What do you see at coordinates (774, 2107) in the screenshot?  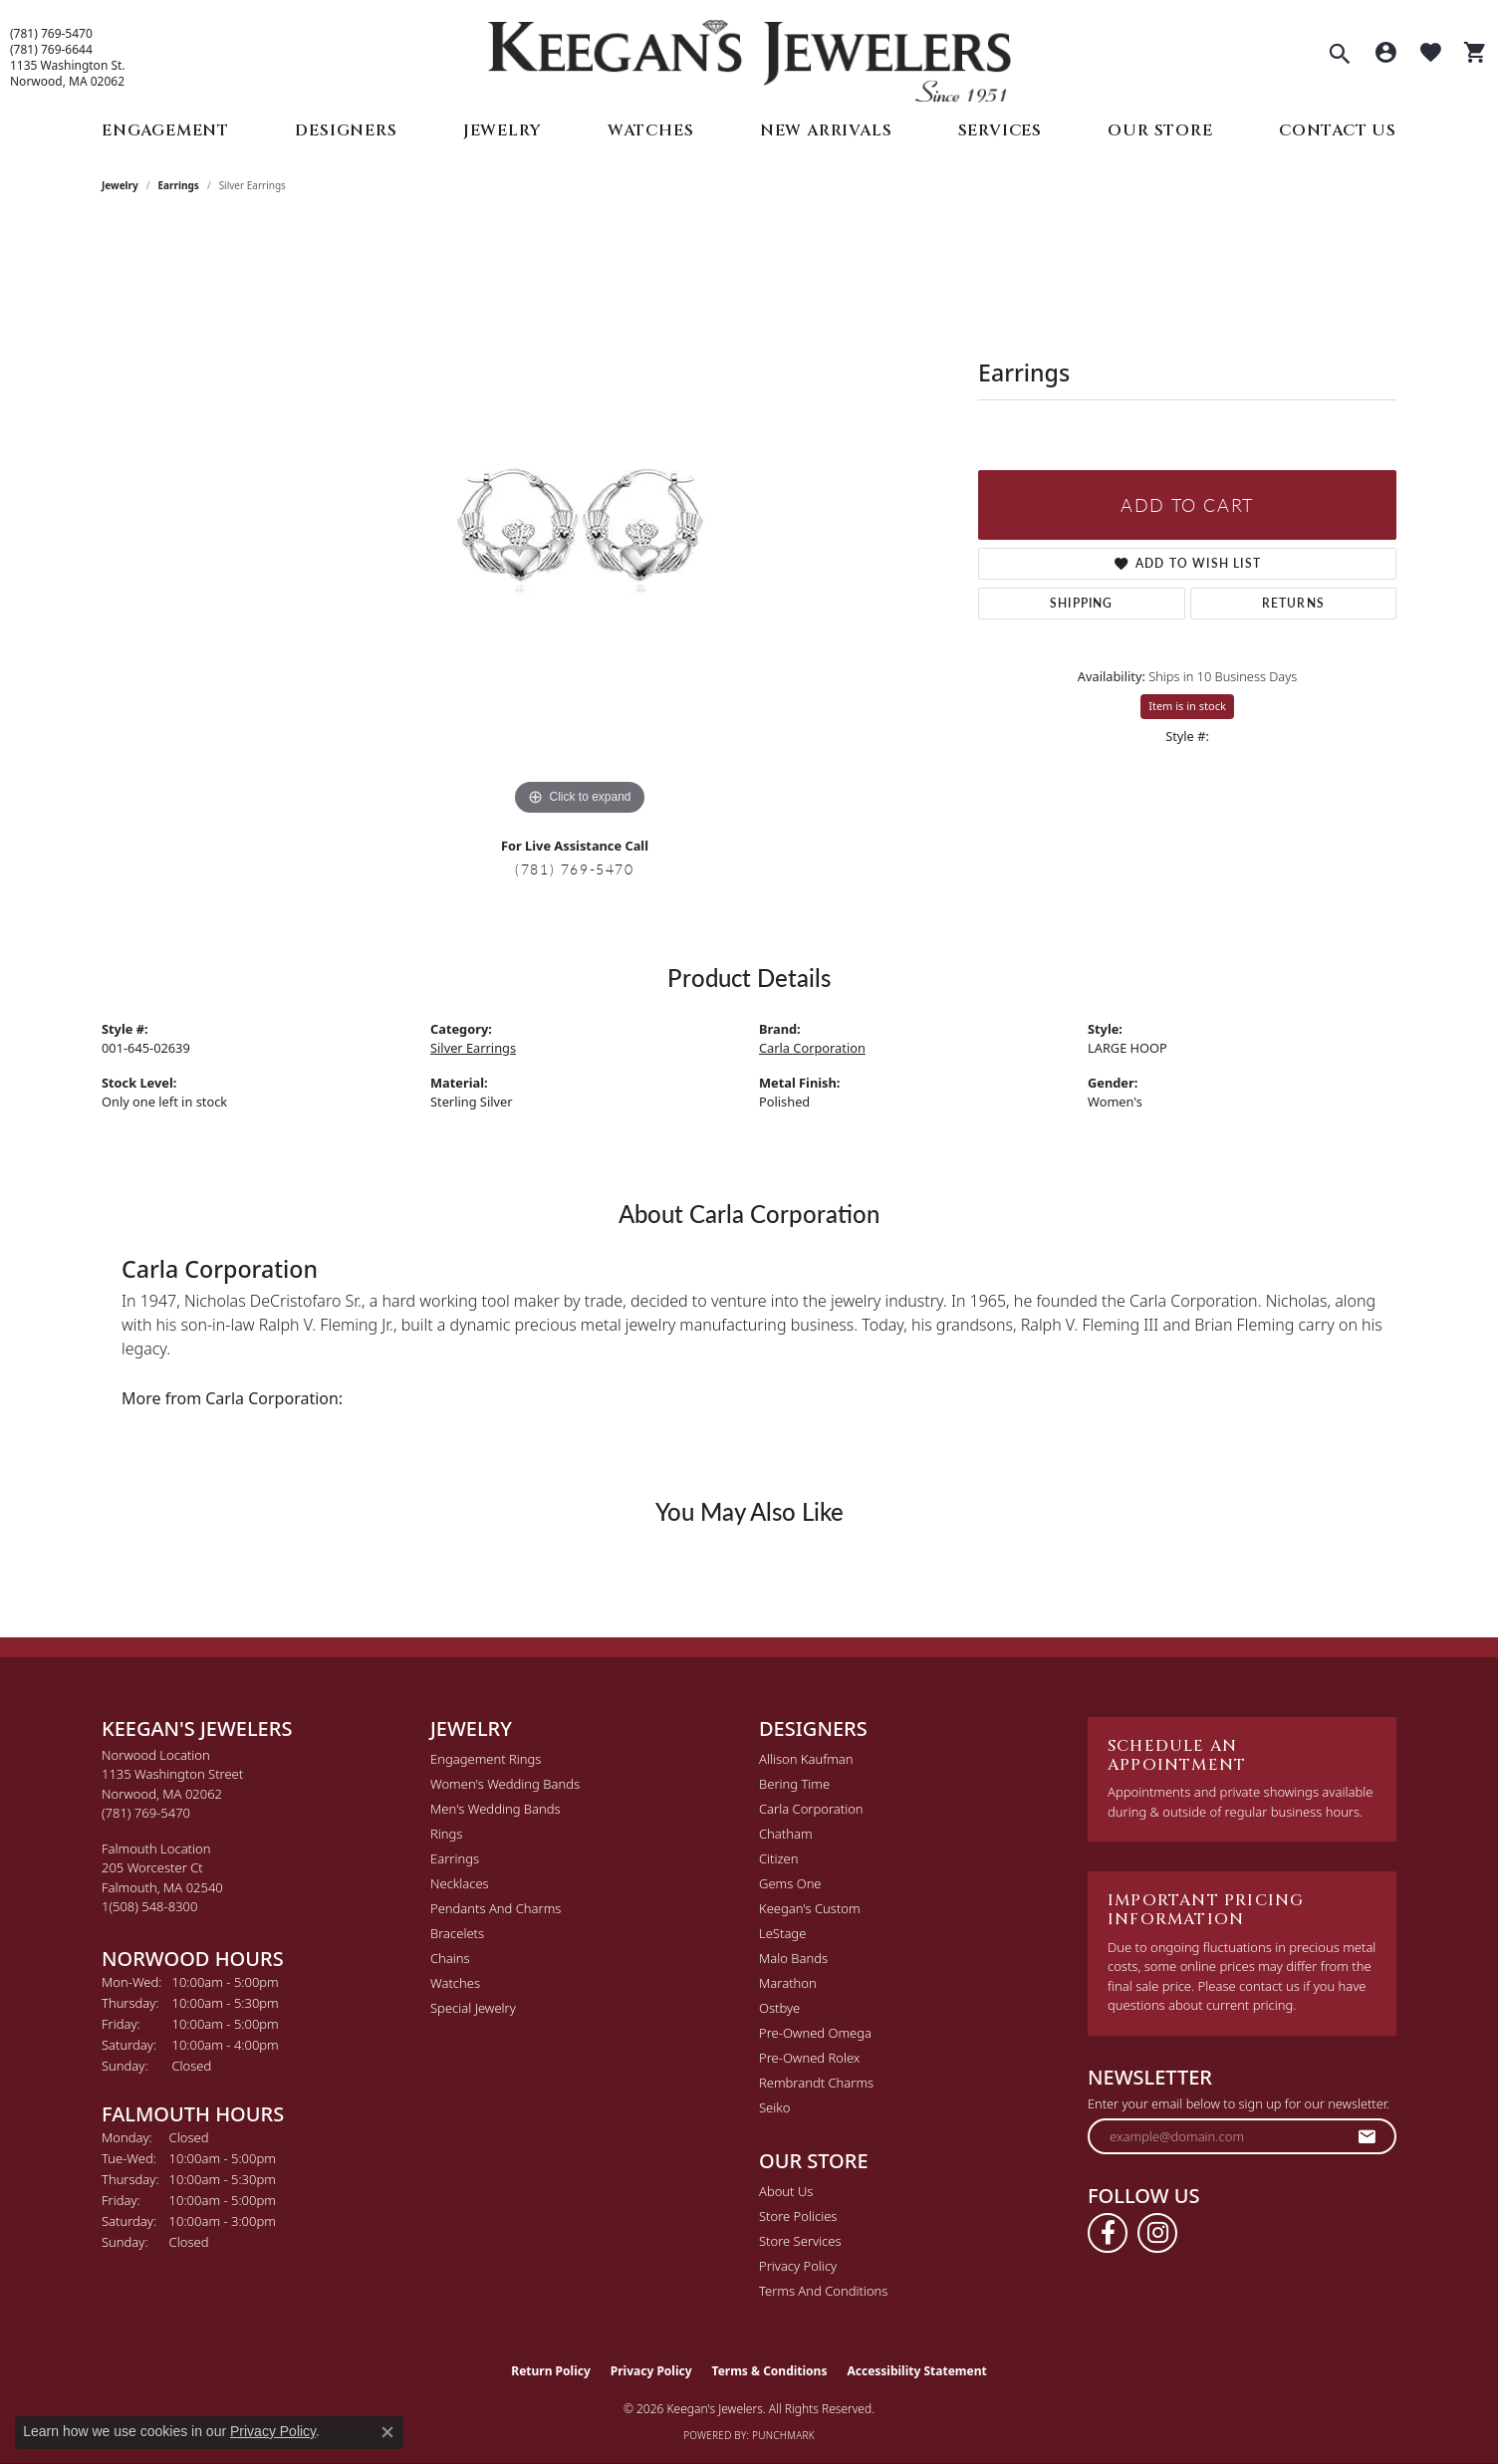 I see `Seiko [menuitem]` at bounding box center [774, 2107].